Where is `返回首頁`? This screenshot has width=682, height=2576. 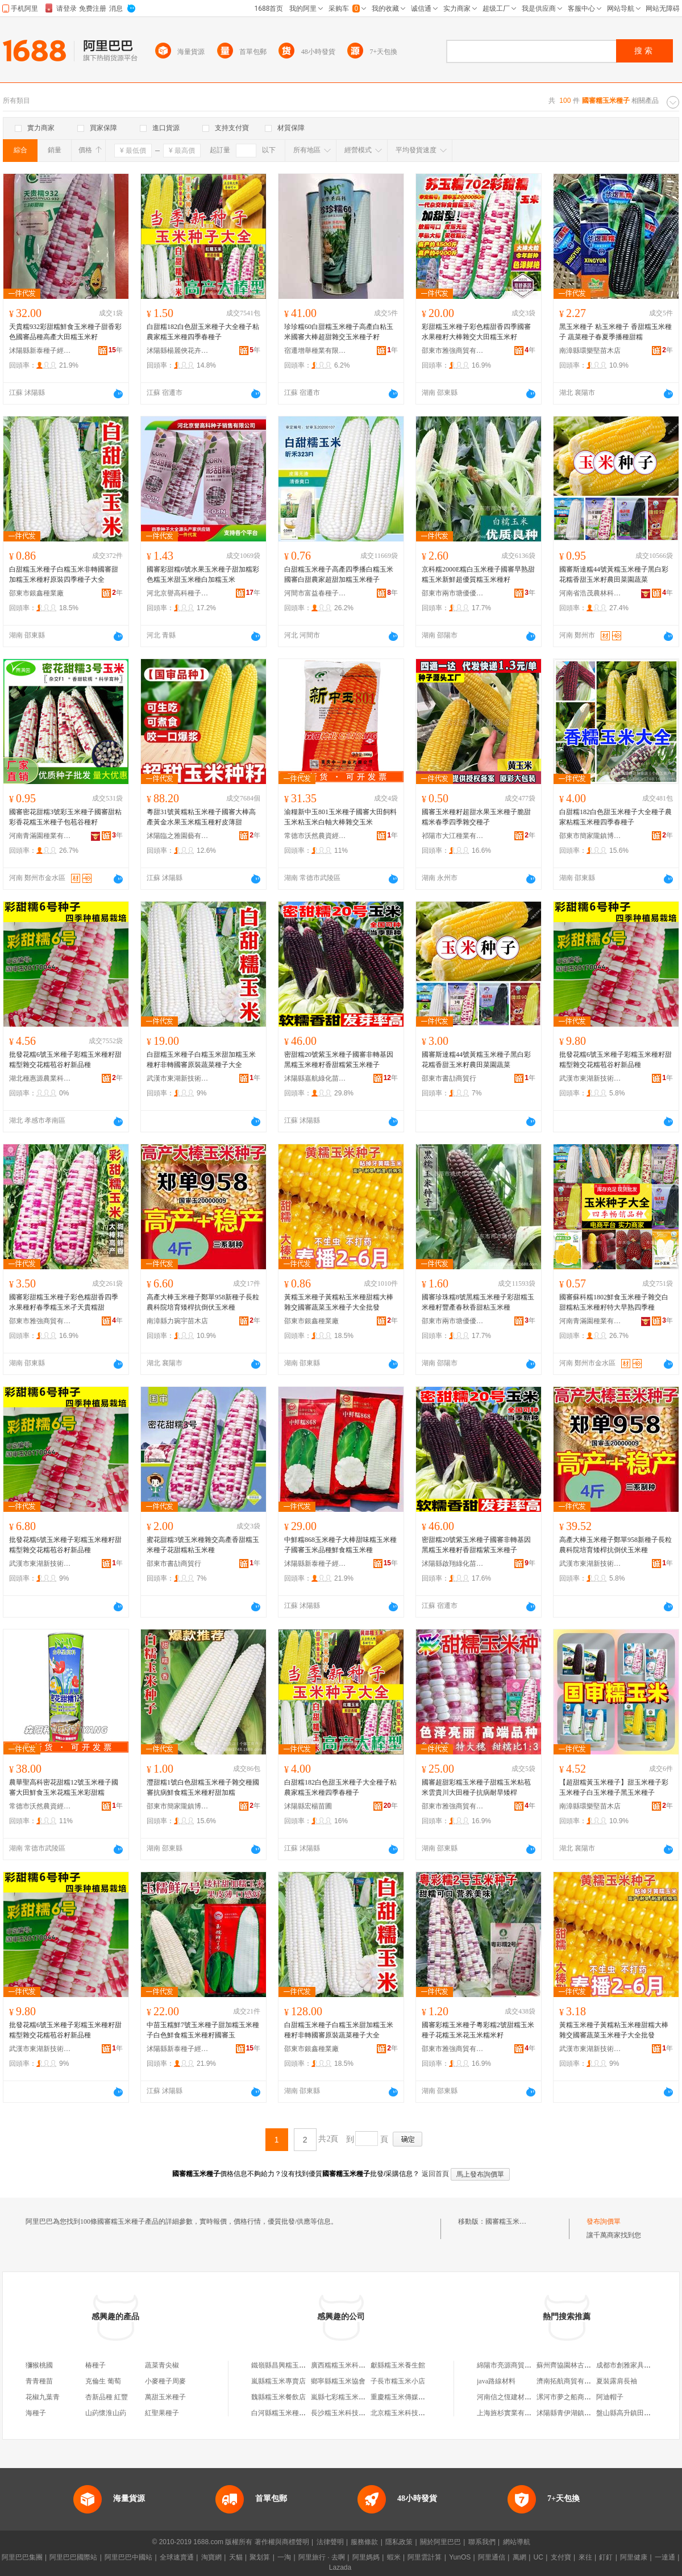
返回首頁 is located at coordinates (435, 2174).